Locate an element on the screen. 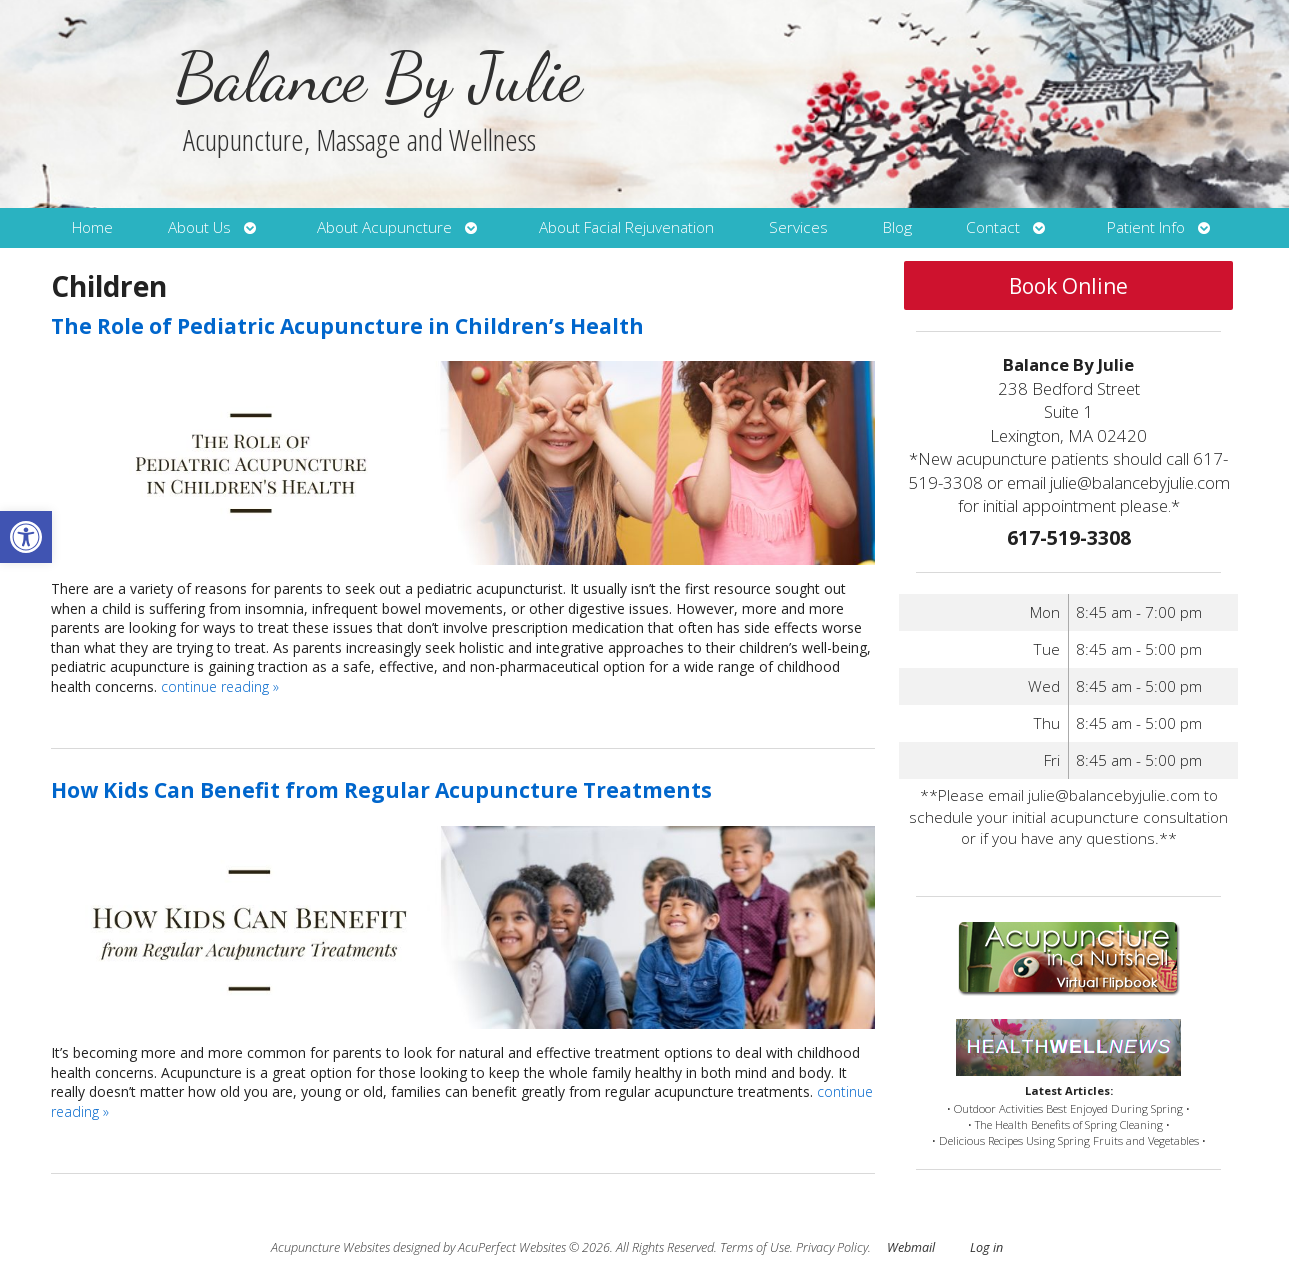  Book Online is located at coordinates (1068, 286).